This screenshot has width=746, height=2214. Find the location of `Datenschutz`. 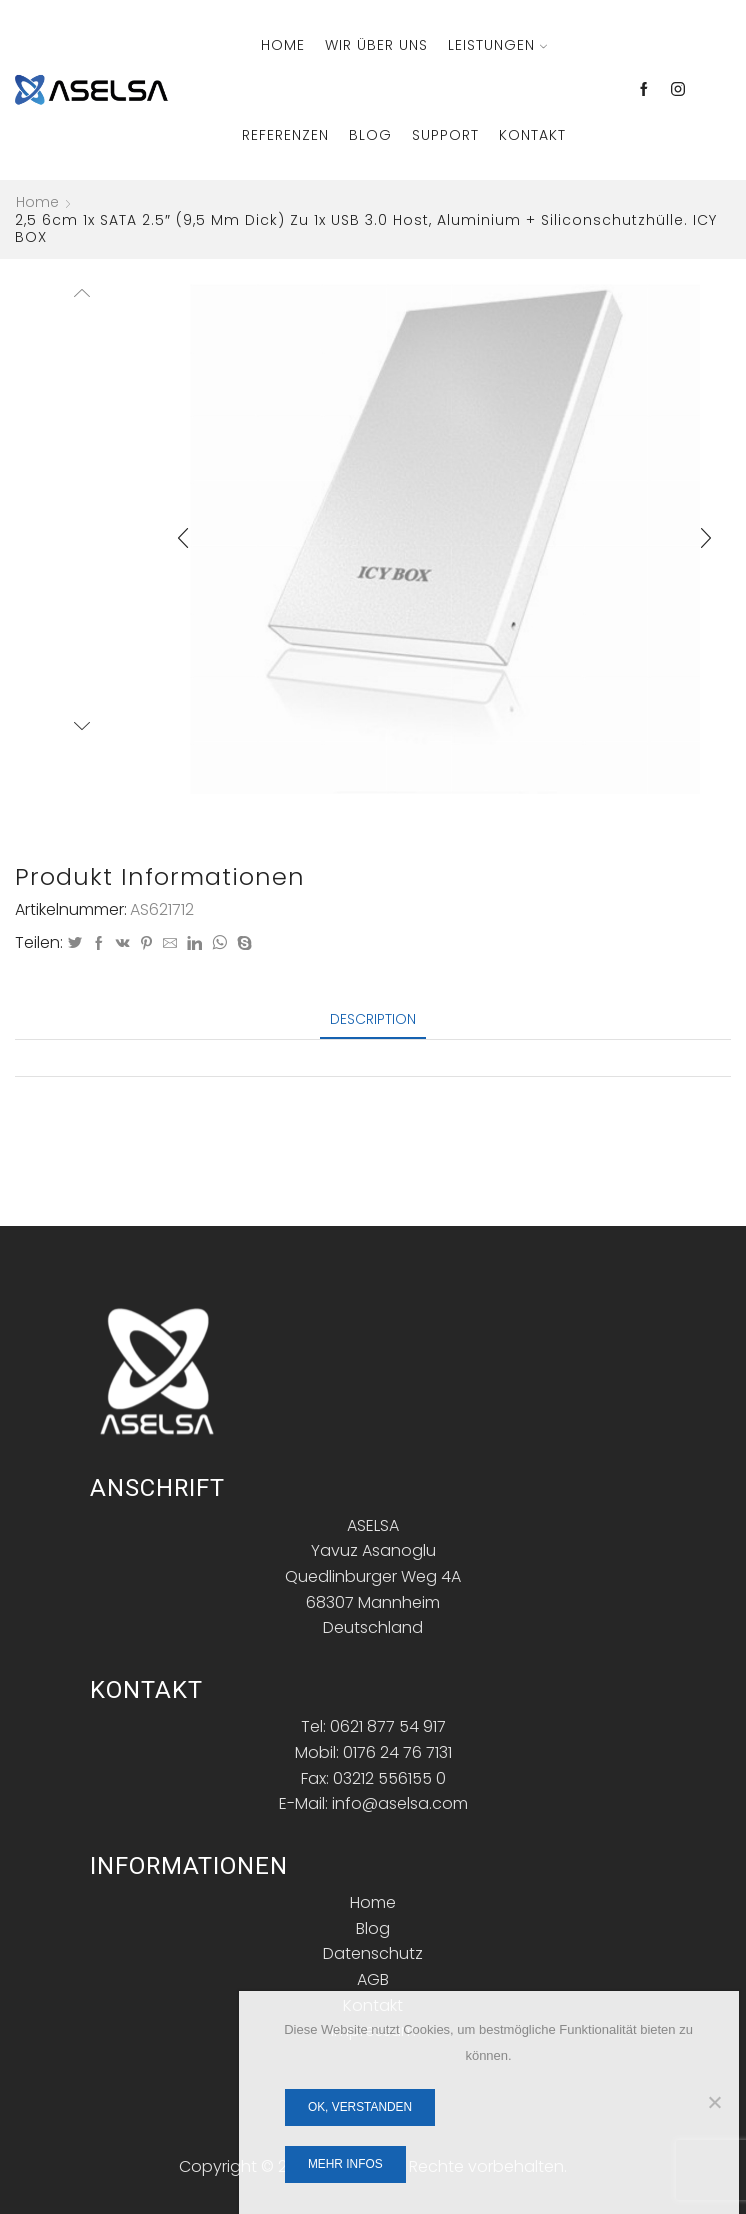

Datenschutz is located at coordinates (373, 1953).